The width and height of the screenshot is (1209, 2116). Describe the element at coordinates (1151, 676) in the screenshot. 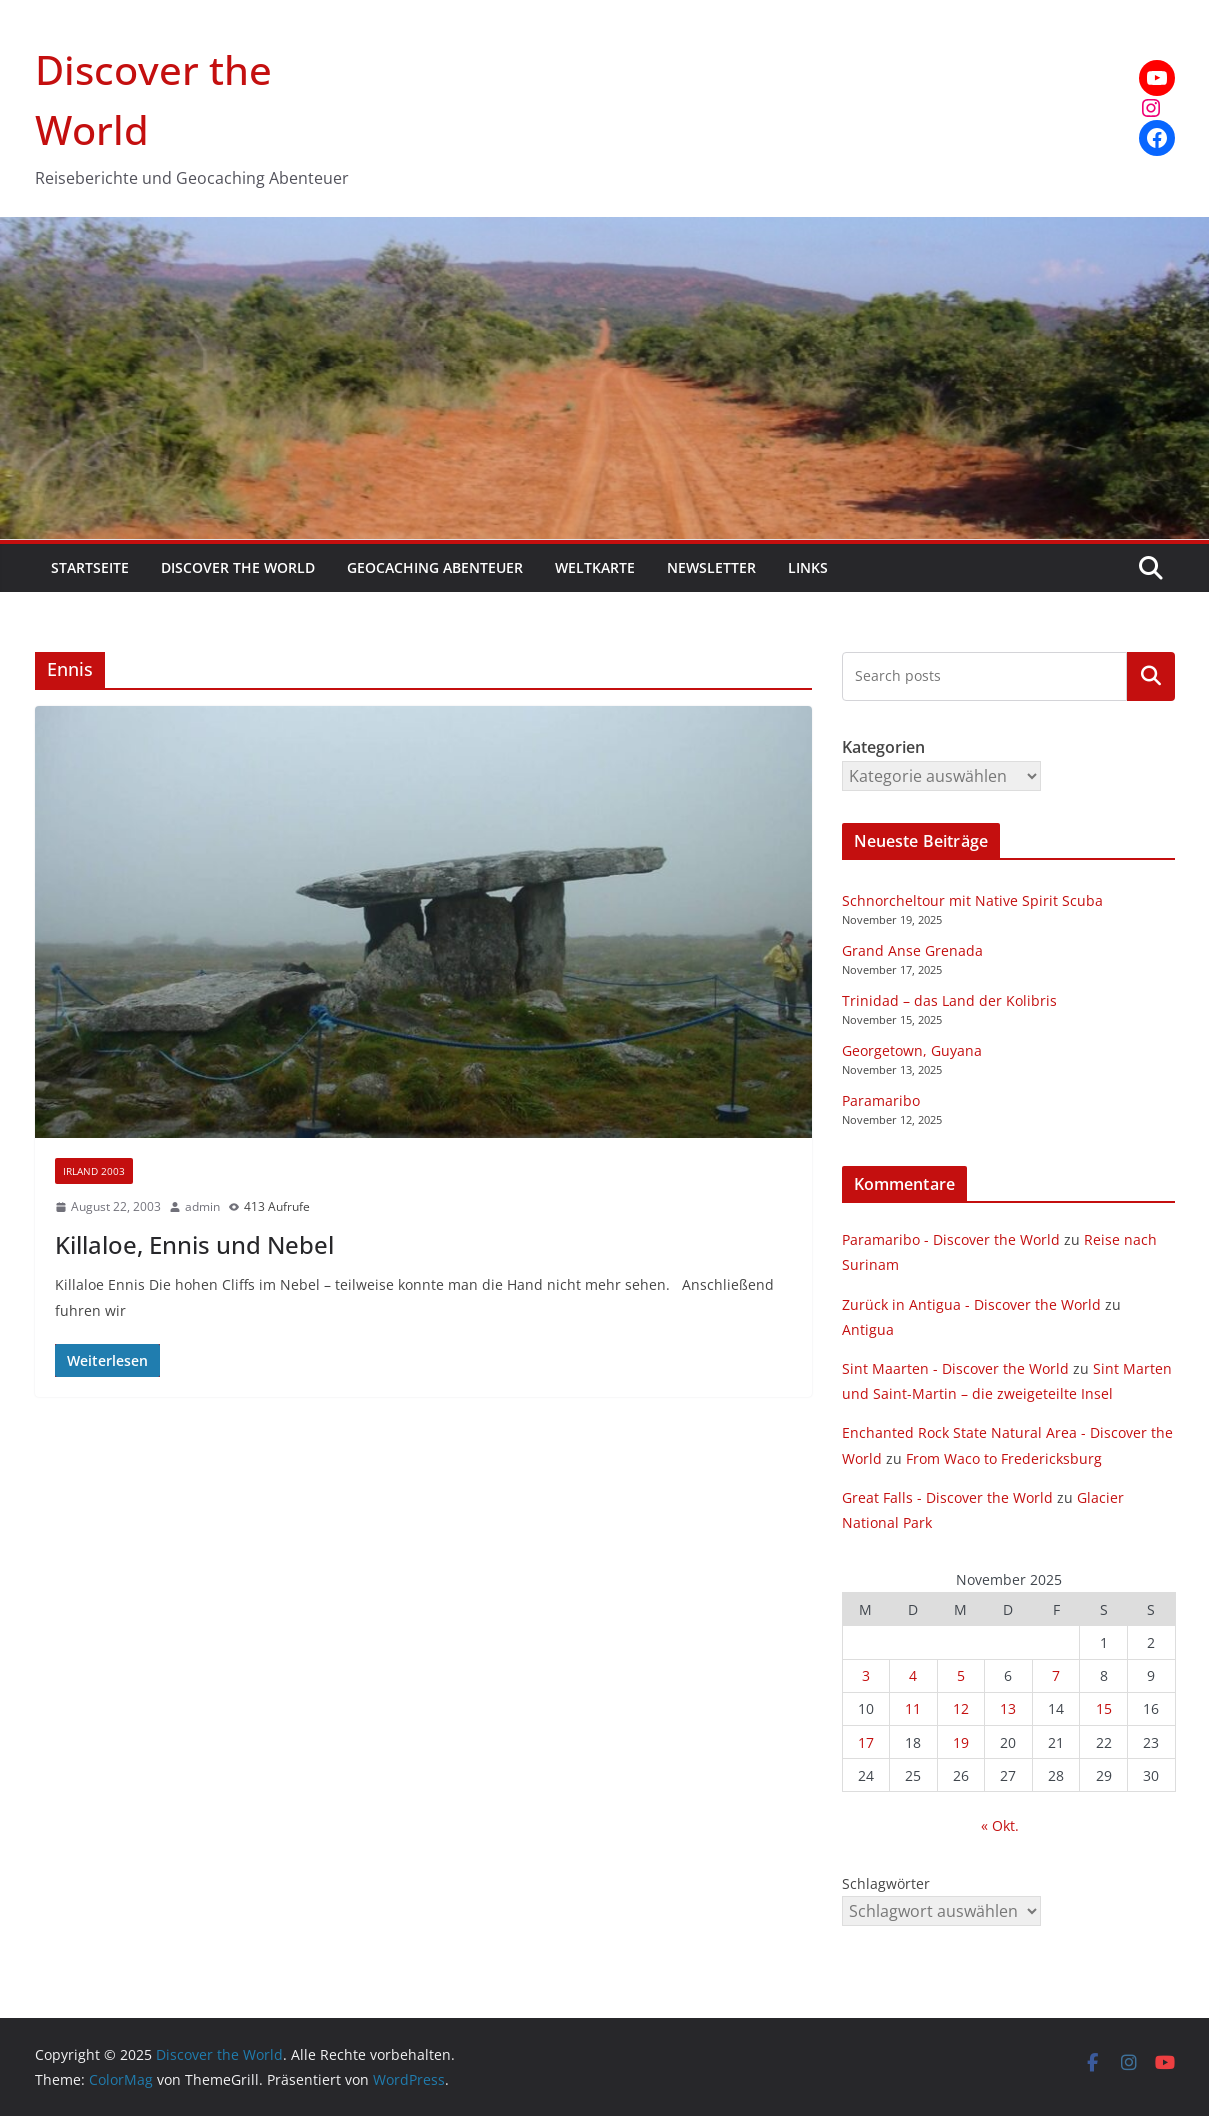

I see `Kategorien` at that location.